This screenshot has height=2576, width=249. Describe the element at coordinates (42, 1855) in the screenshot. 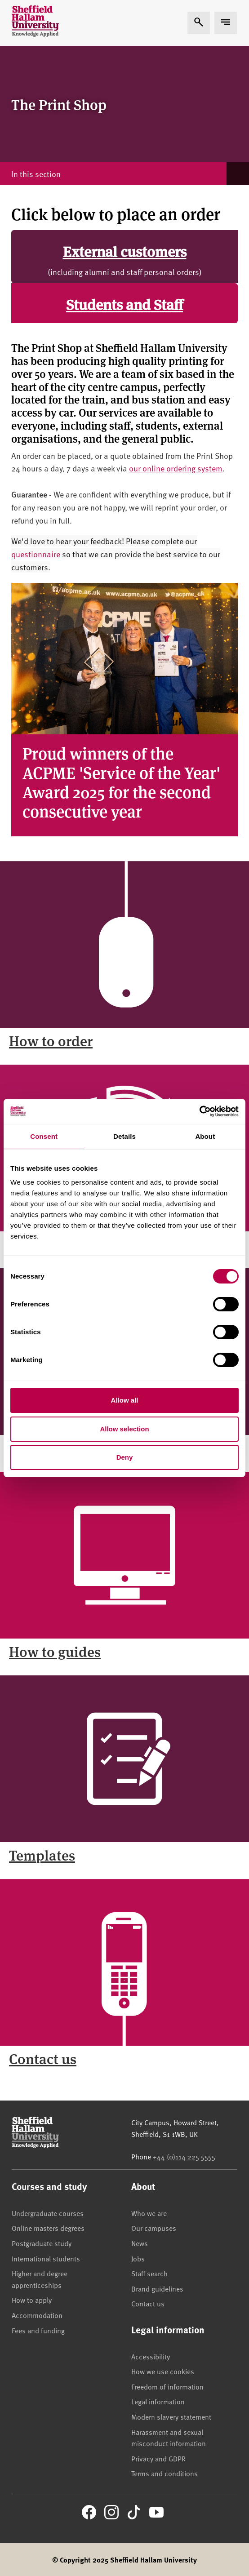

I see `Templates` at that location.